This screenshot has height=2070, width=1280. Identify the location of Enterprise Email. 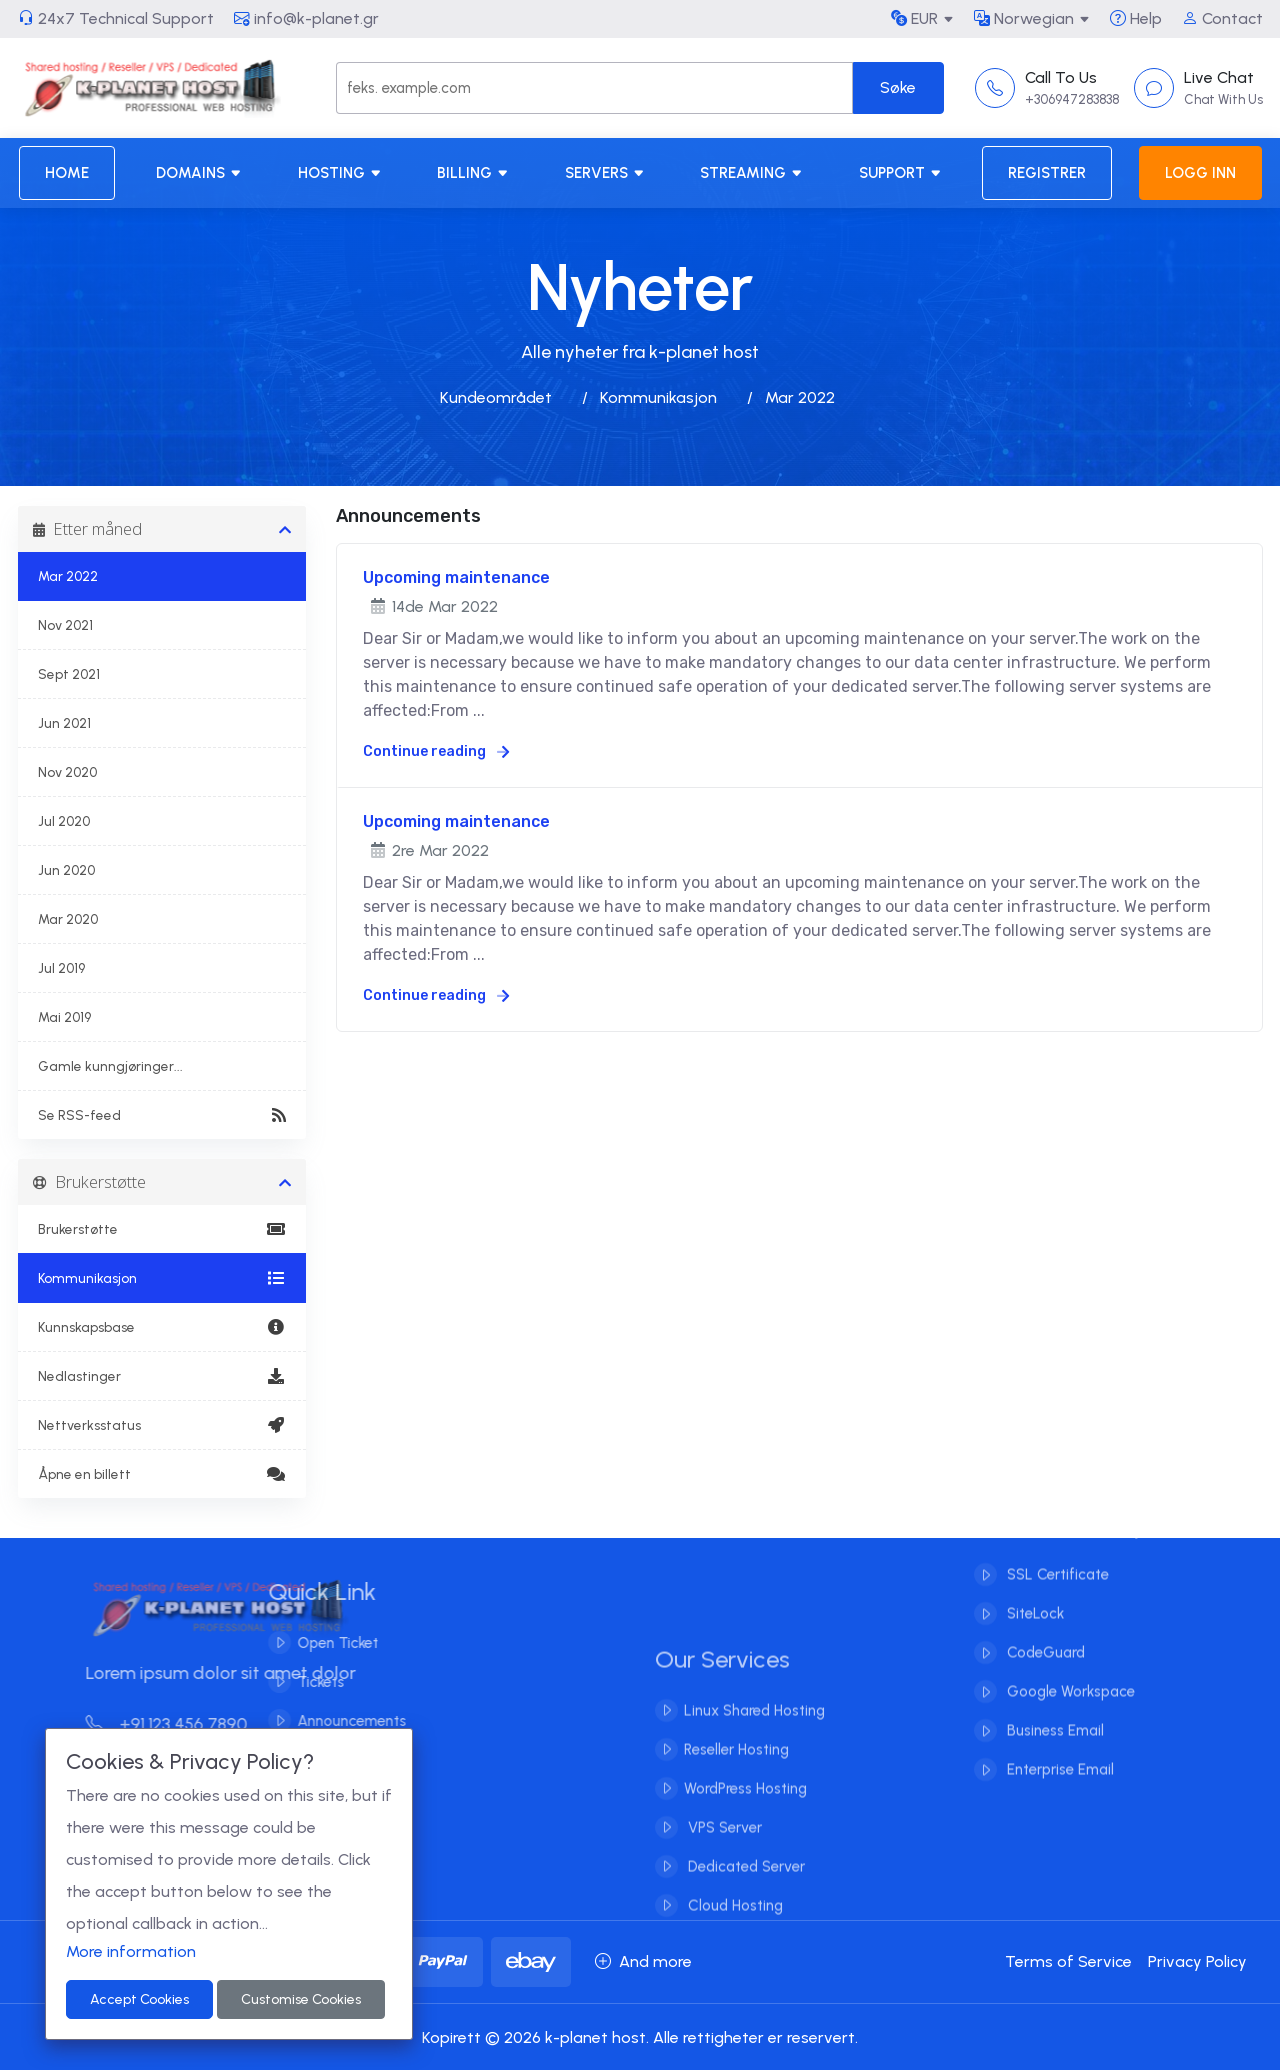
(1058, 1749).